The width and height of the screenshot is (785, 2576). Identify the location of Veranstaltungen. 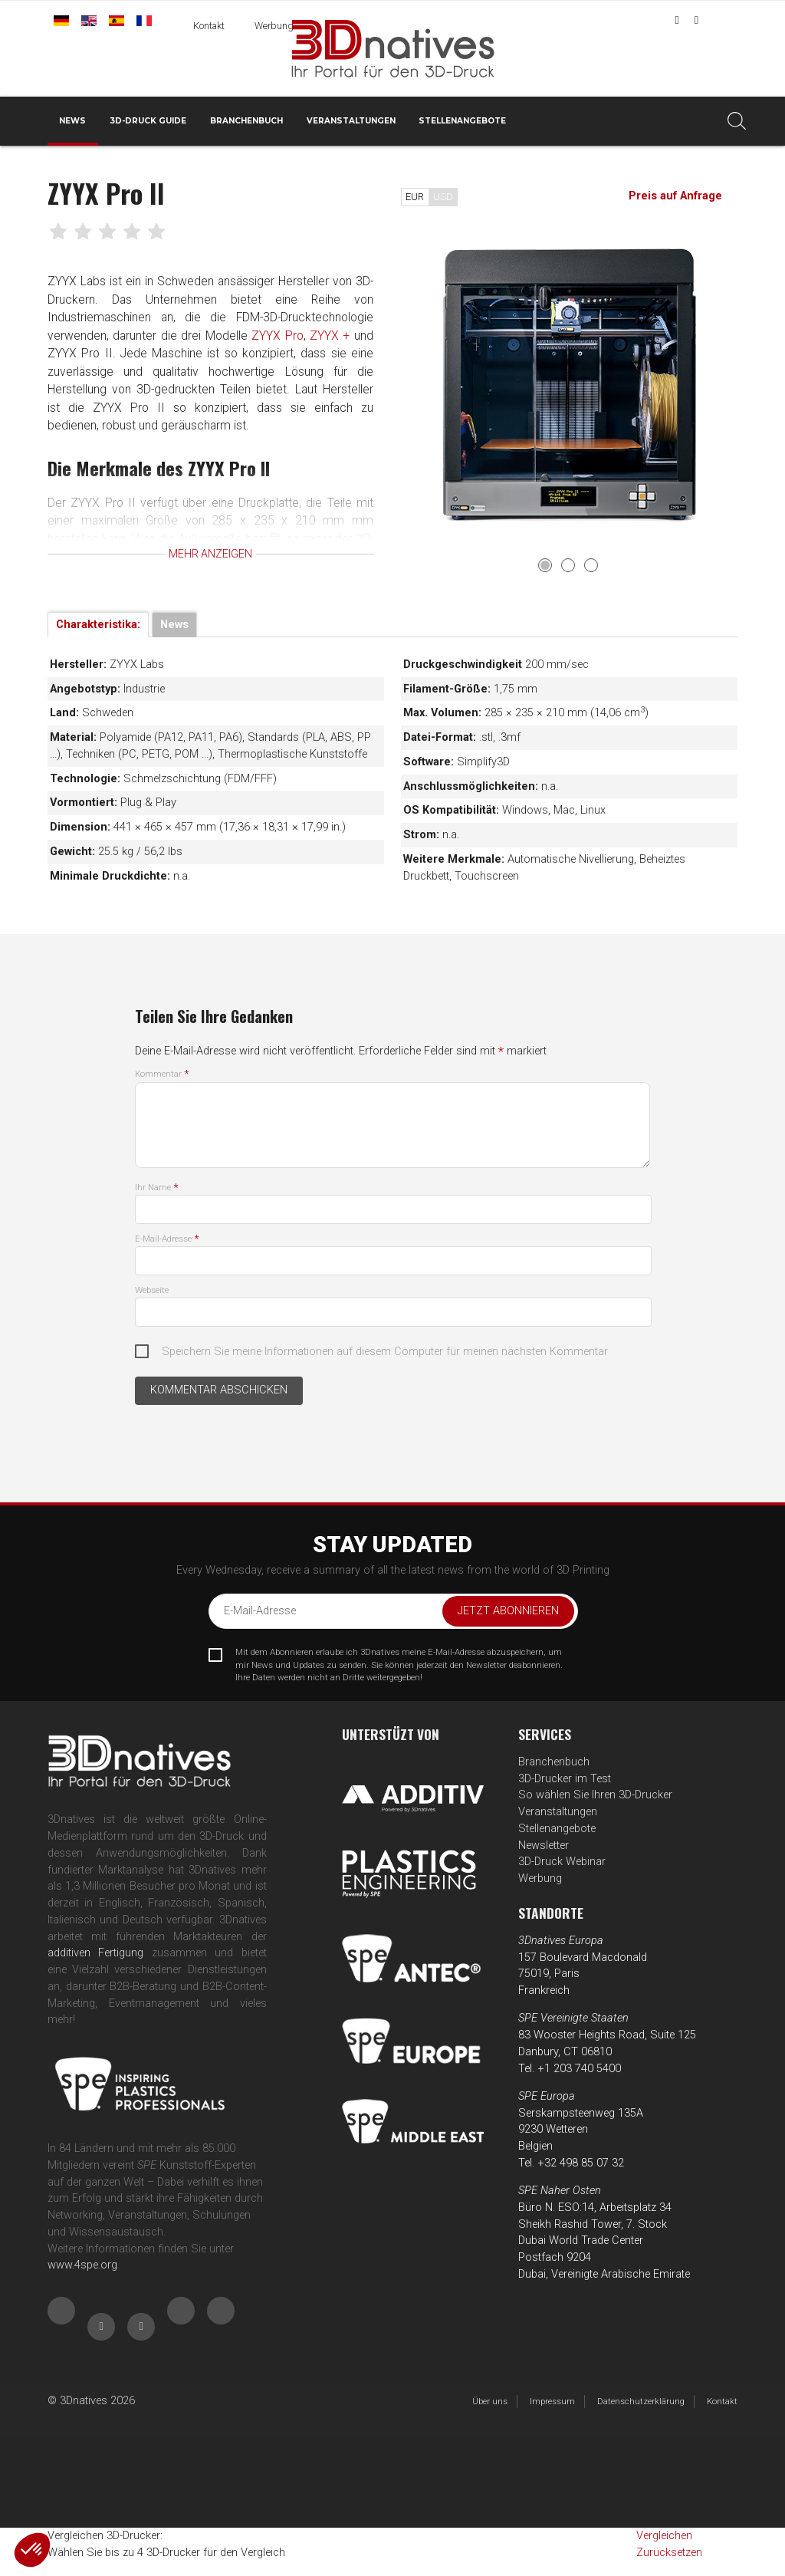
(351, 121).